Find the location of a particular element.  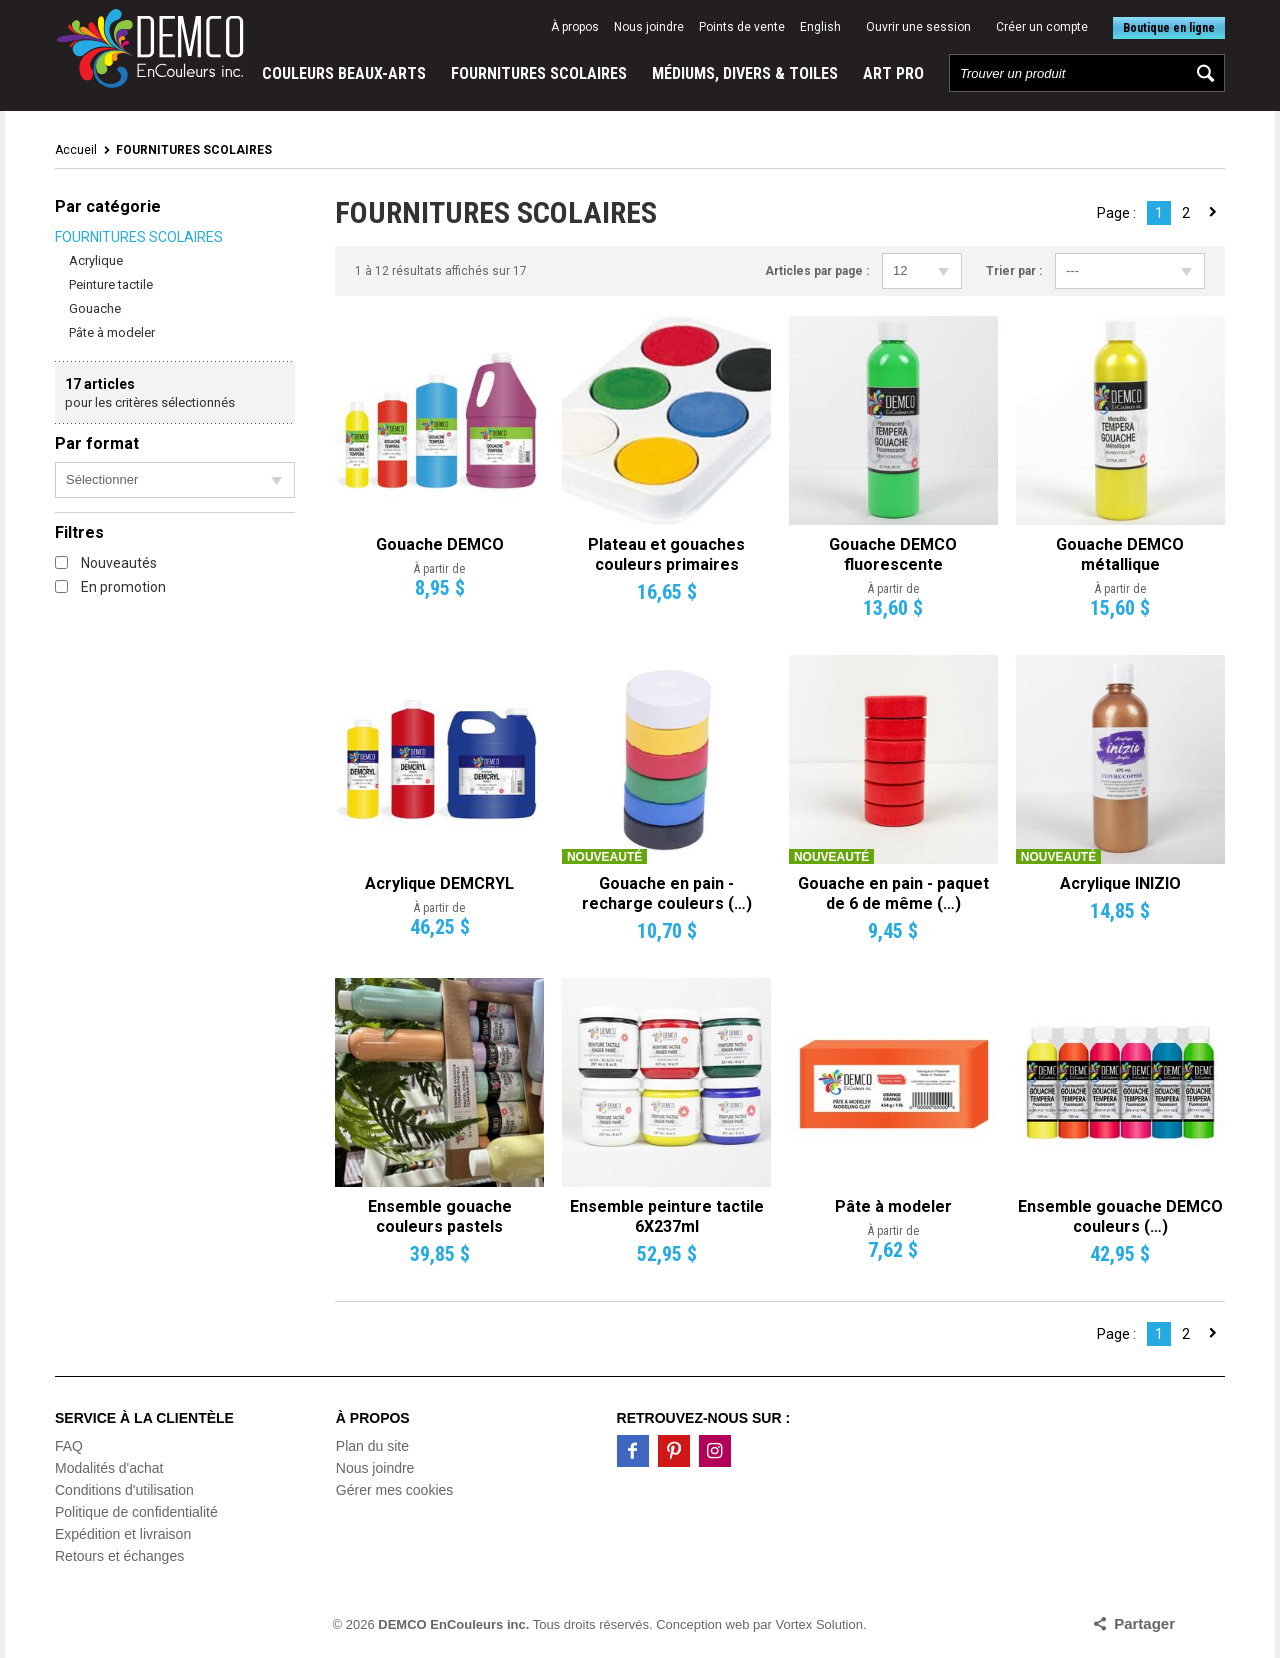

Modalités d'achat is located at coordinates (109, 1468).